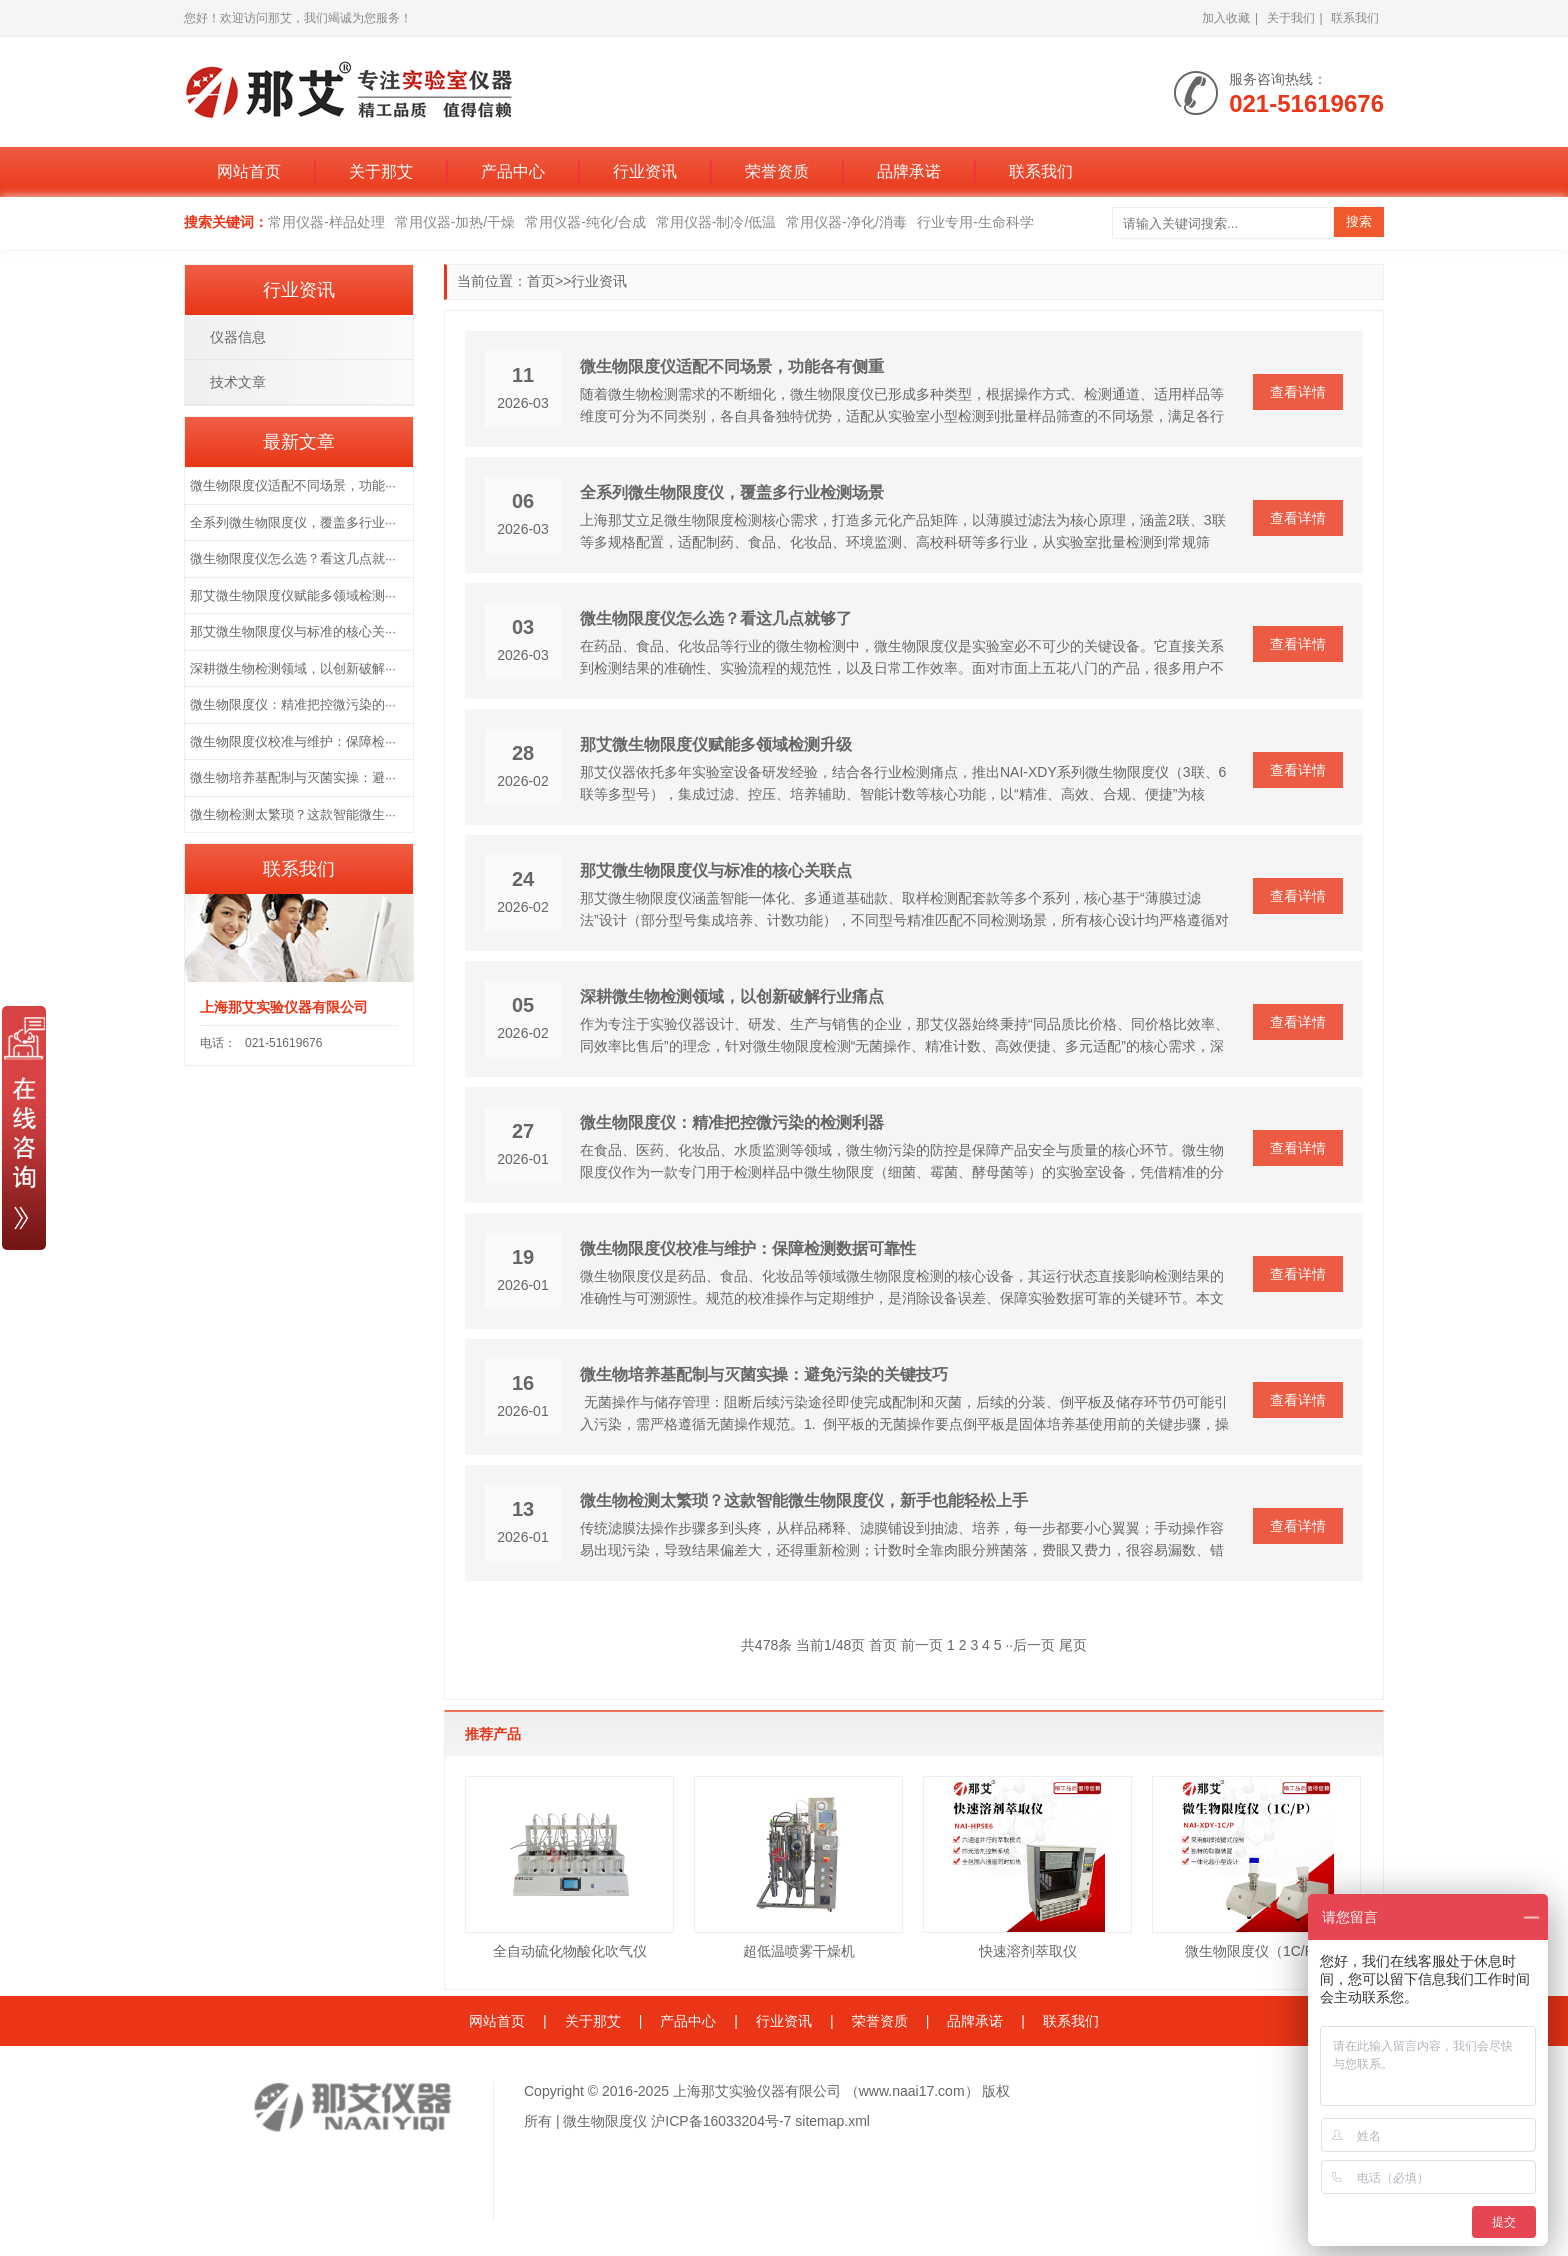 This screenshot has height=2256, width=1568. What do you see at coordinates (238, 382) in the screenshot?
I see `技术文章` at bounding box center [238, 382].